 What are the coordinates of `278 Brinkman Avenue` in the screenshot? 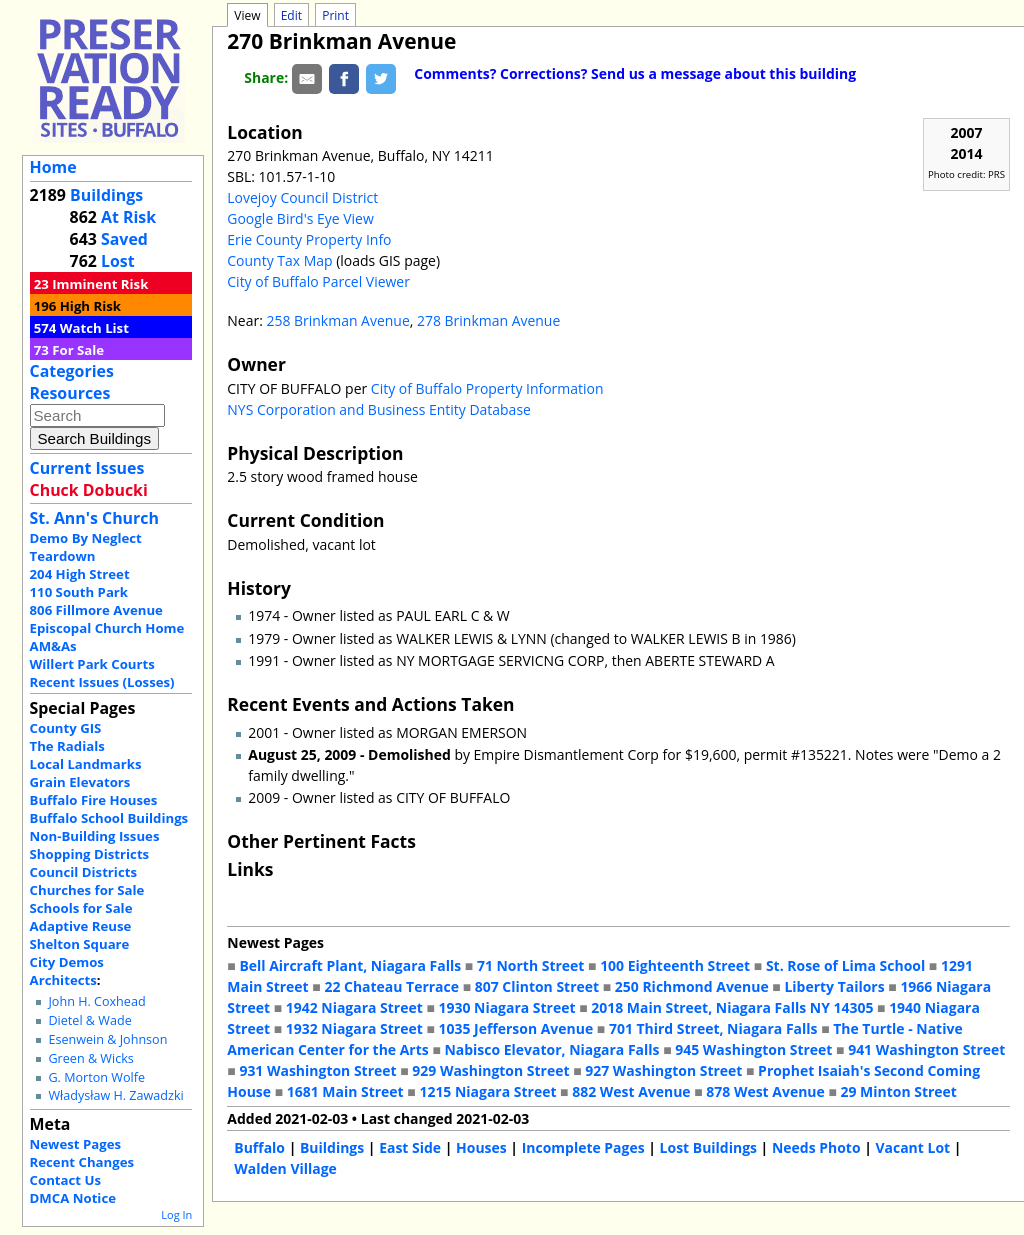 It's located at (488, 320).